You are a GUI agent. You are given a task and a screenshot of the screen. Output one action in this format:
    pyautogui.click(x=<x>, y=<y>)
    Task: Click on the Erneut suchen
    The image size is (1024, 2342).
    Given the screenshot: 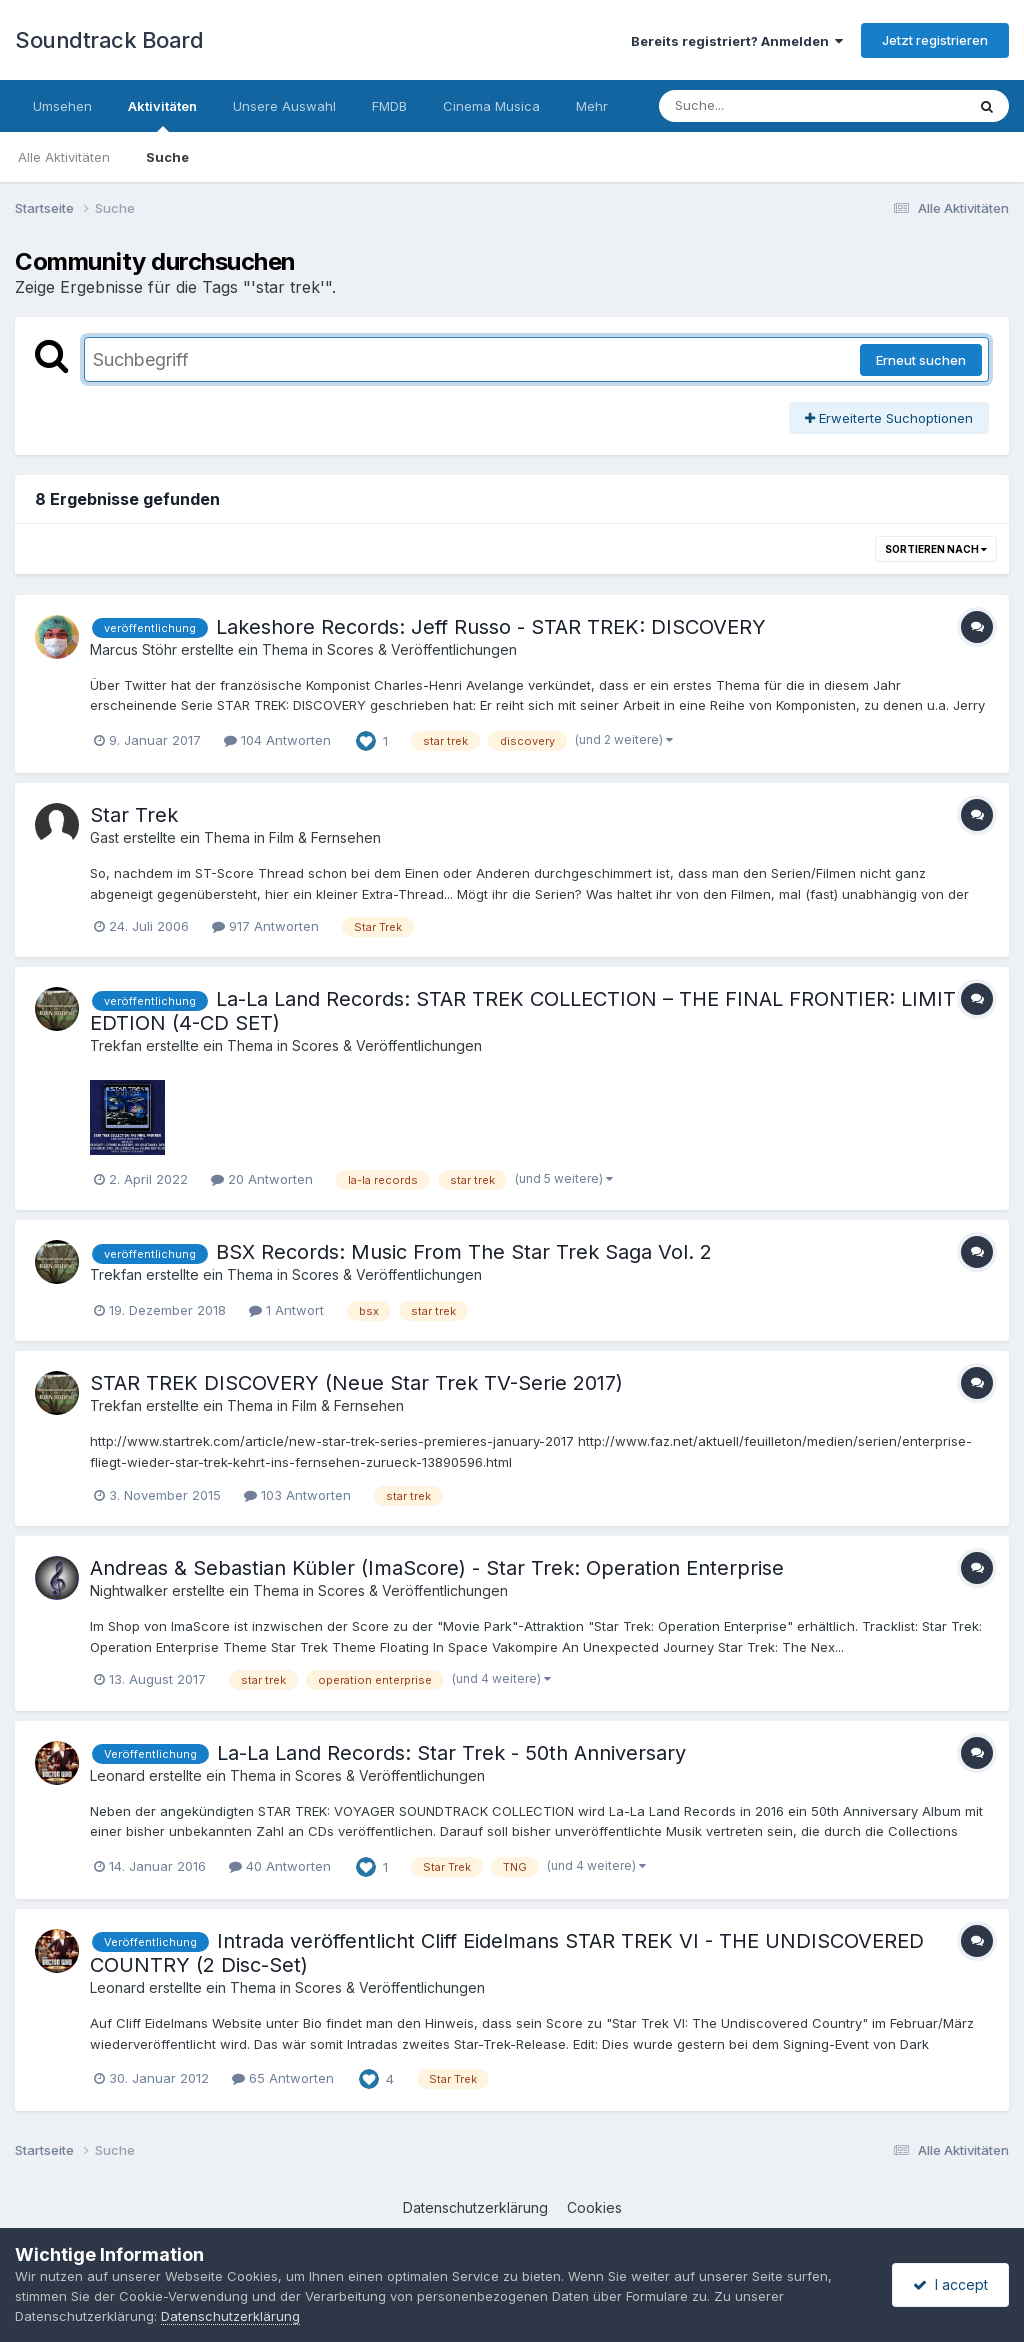 What is the action you would take?
    pyautogui.click(x=921, y=360)
    